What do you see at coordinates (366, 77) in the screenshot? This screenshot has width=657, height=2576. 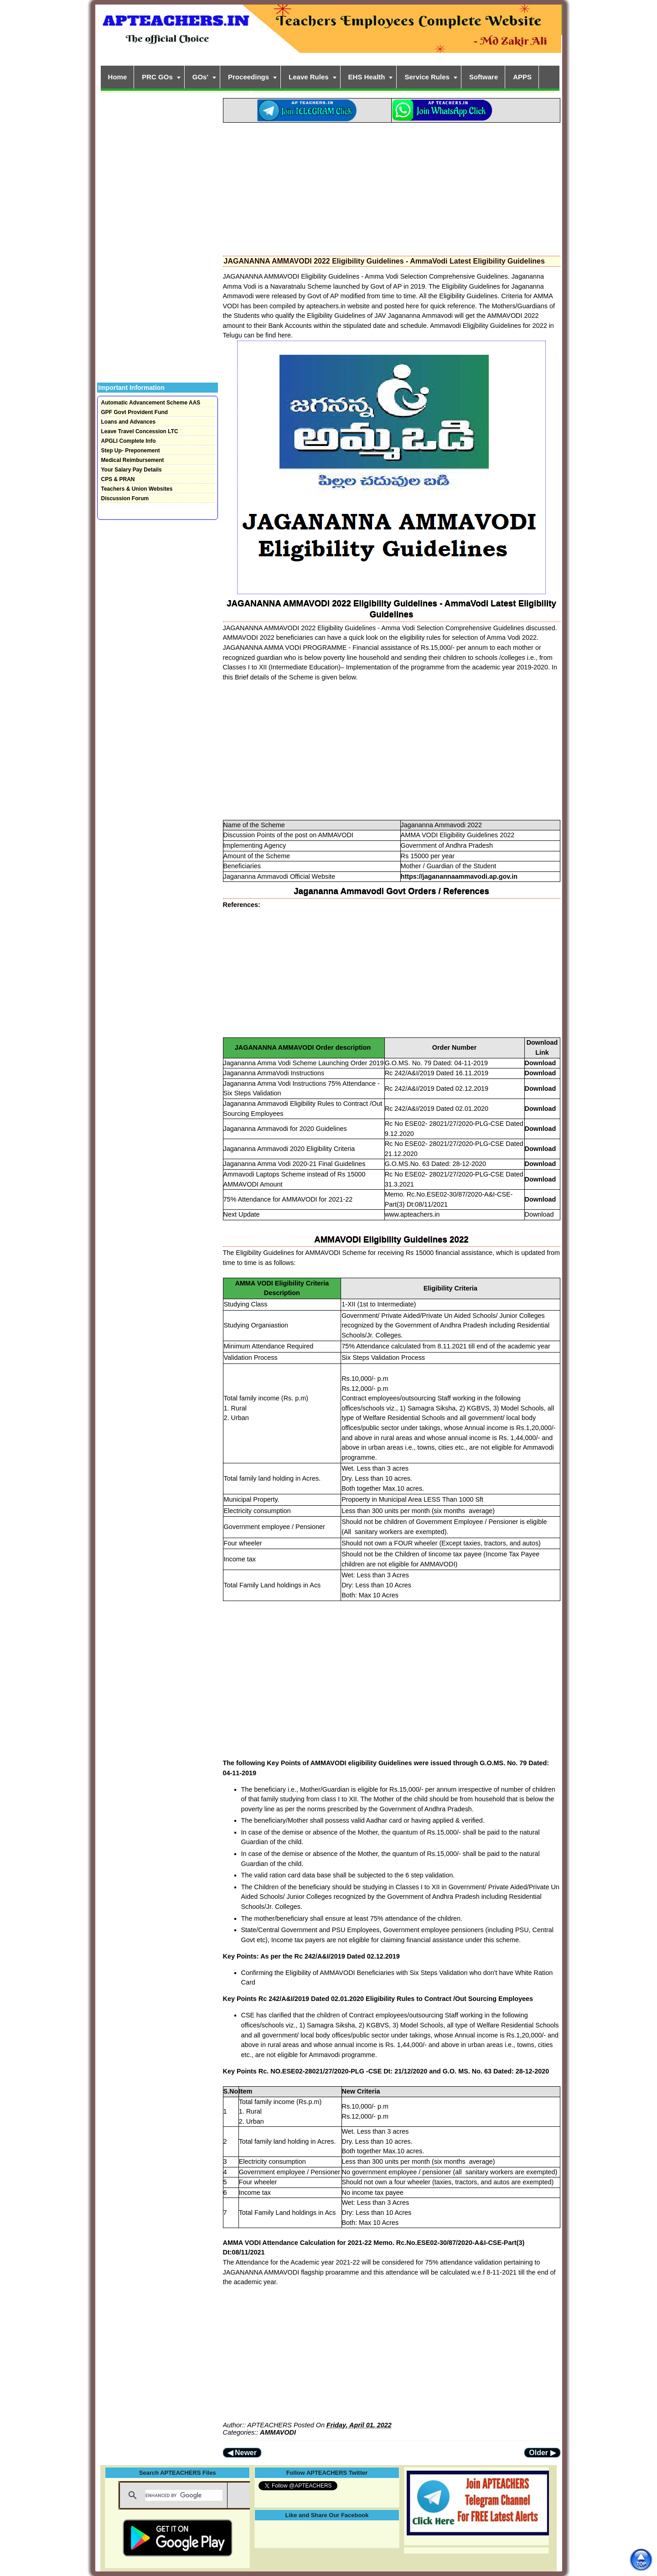 I see `EHS Health` at bounding box center [366, 77].